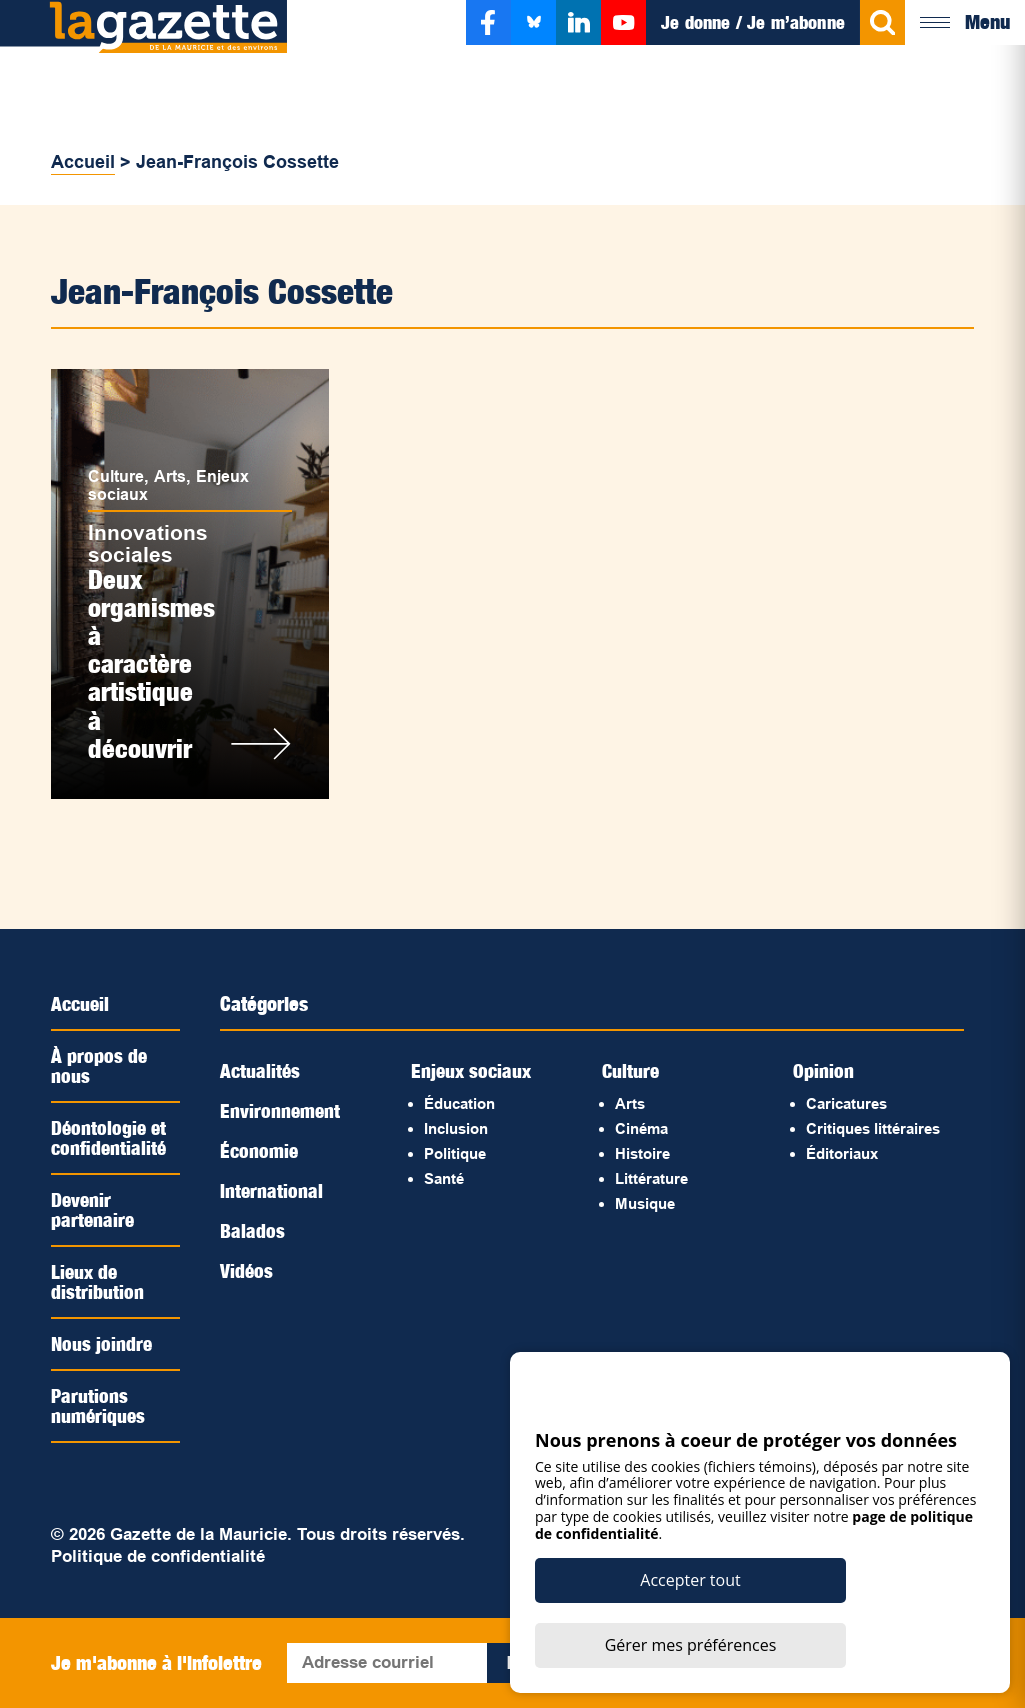 The width and height of the screenshot is (1025, 1708). What do you see at coordinates (176, 469) in the screenshot?
I see `Arts` at bounding box center [176, 469].